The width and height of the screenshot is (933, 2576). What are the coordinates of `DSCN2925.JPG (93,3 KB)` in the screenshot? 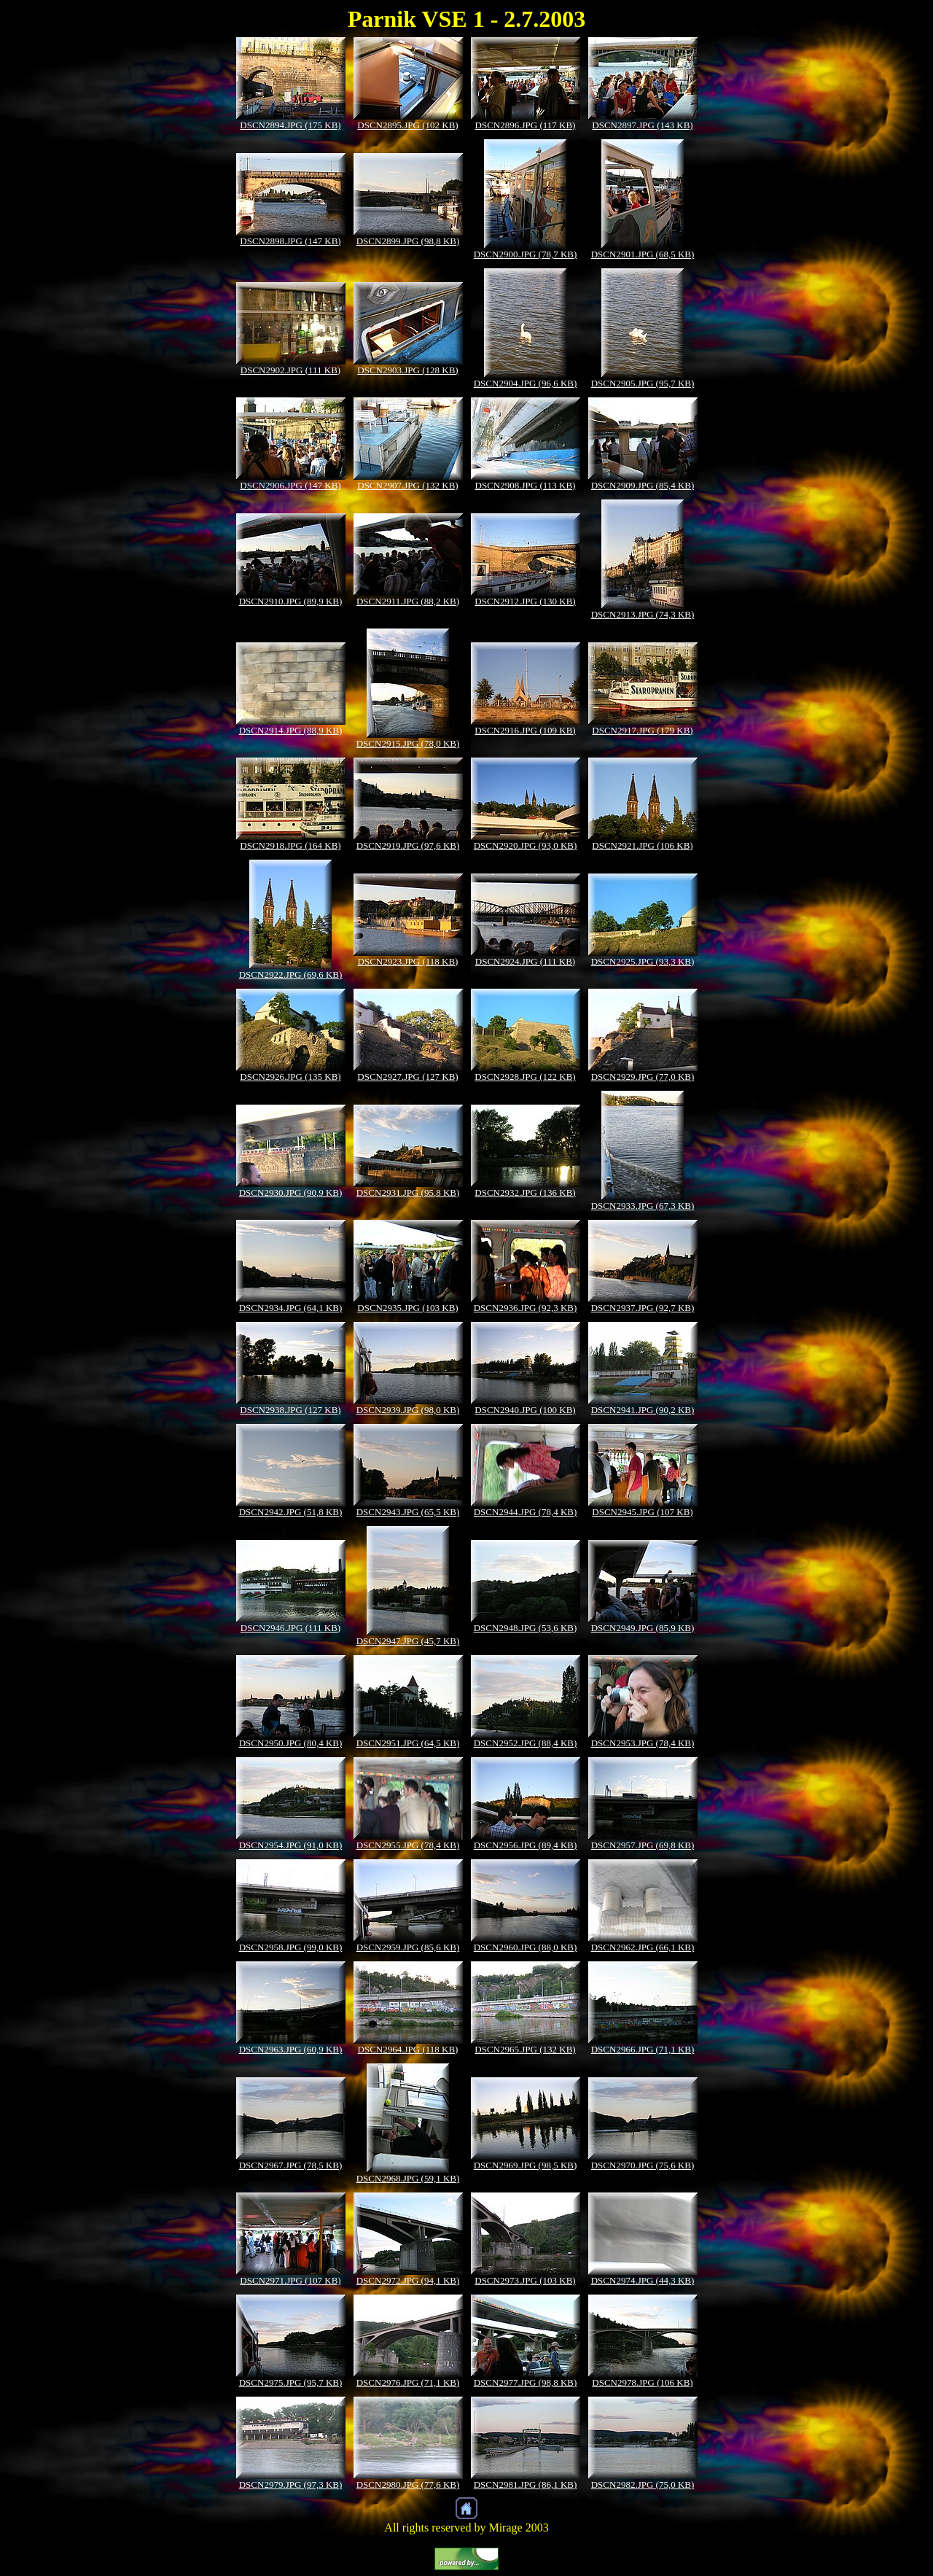 It's located at (643, 961).